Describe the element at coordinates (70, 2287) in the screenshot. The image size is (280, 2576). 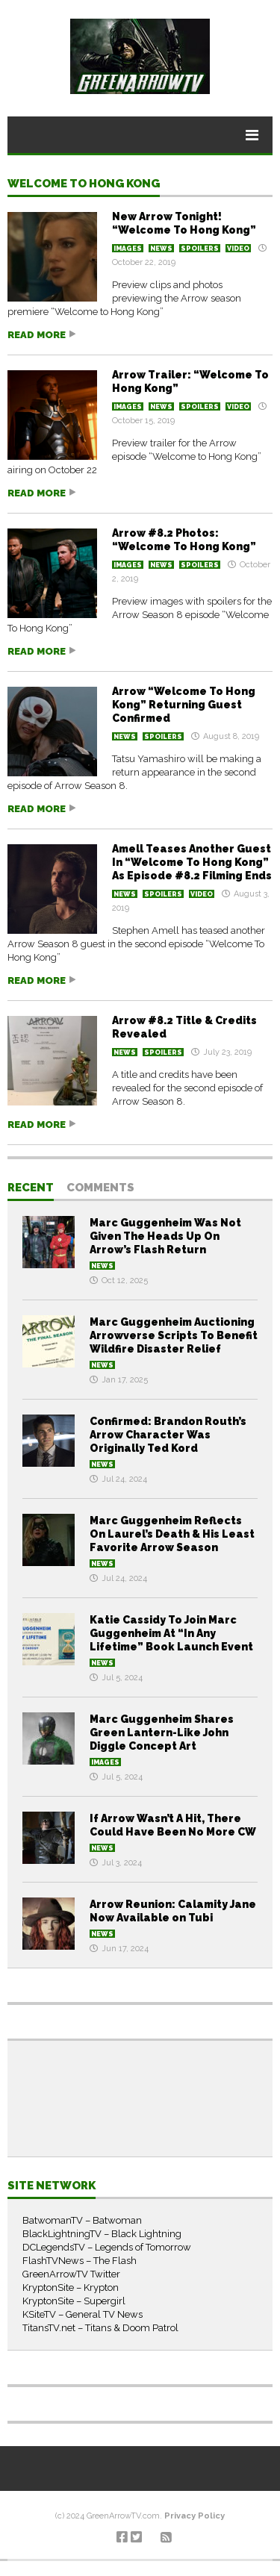
I see `KryptonSite – Krypton` at that location.